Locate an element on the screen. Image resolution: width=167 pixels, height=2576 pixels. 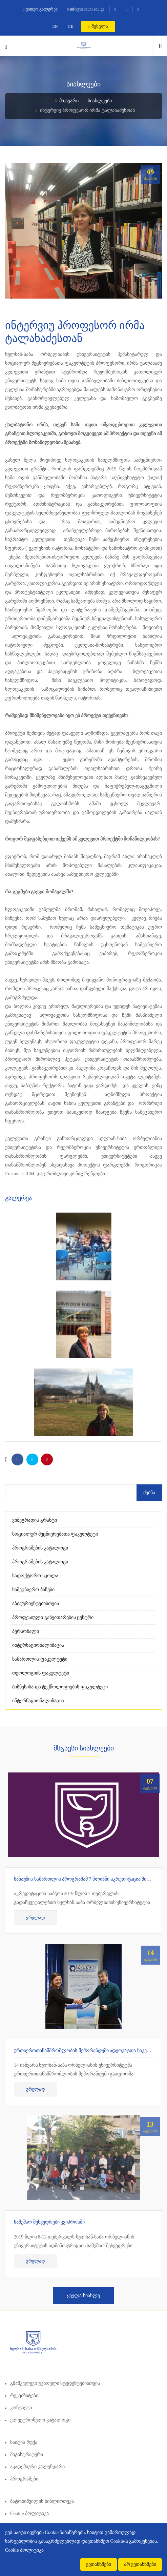
სოციალურ მეცნიერებათა ფაკულტეტი is located at coordinates (55, 1534).